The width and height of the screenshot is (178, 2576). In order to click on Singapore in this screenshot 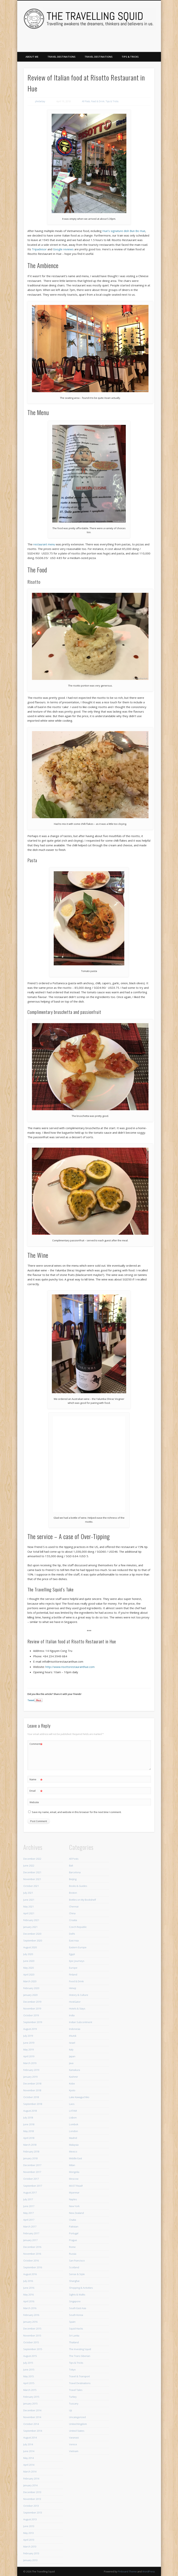, I will do `click(75, 2301)`.